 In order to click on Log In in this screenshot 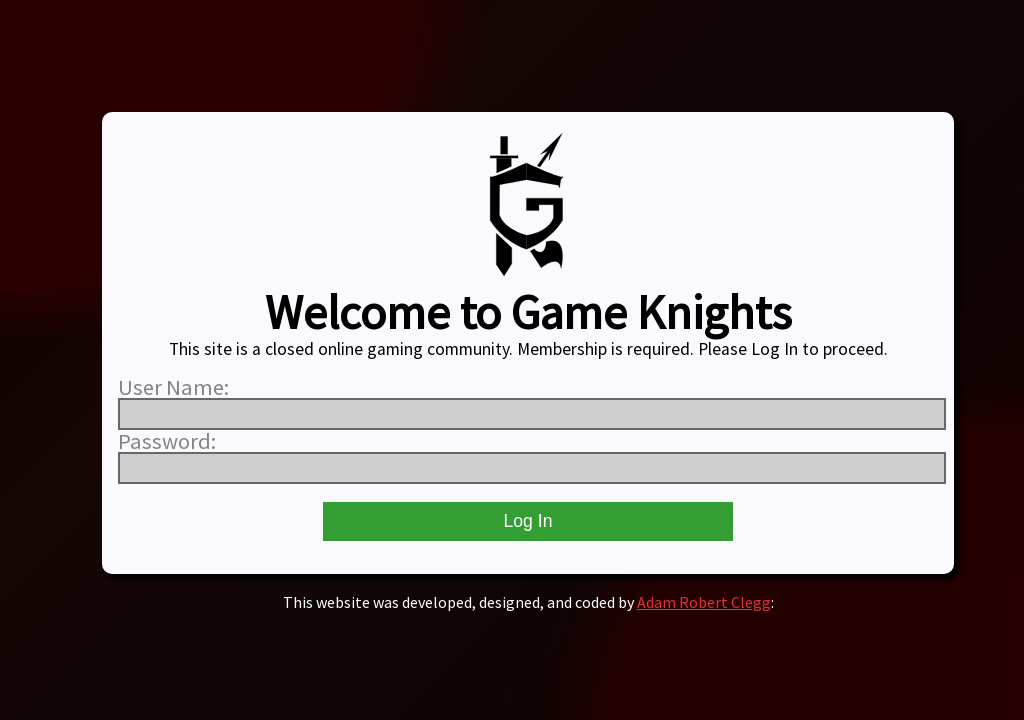, I will do `click(528, 521)`.